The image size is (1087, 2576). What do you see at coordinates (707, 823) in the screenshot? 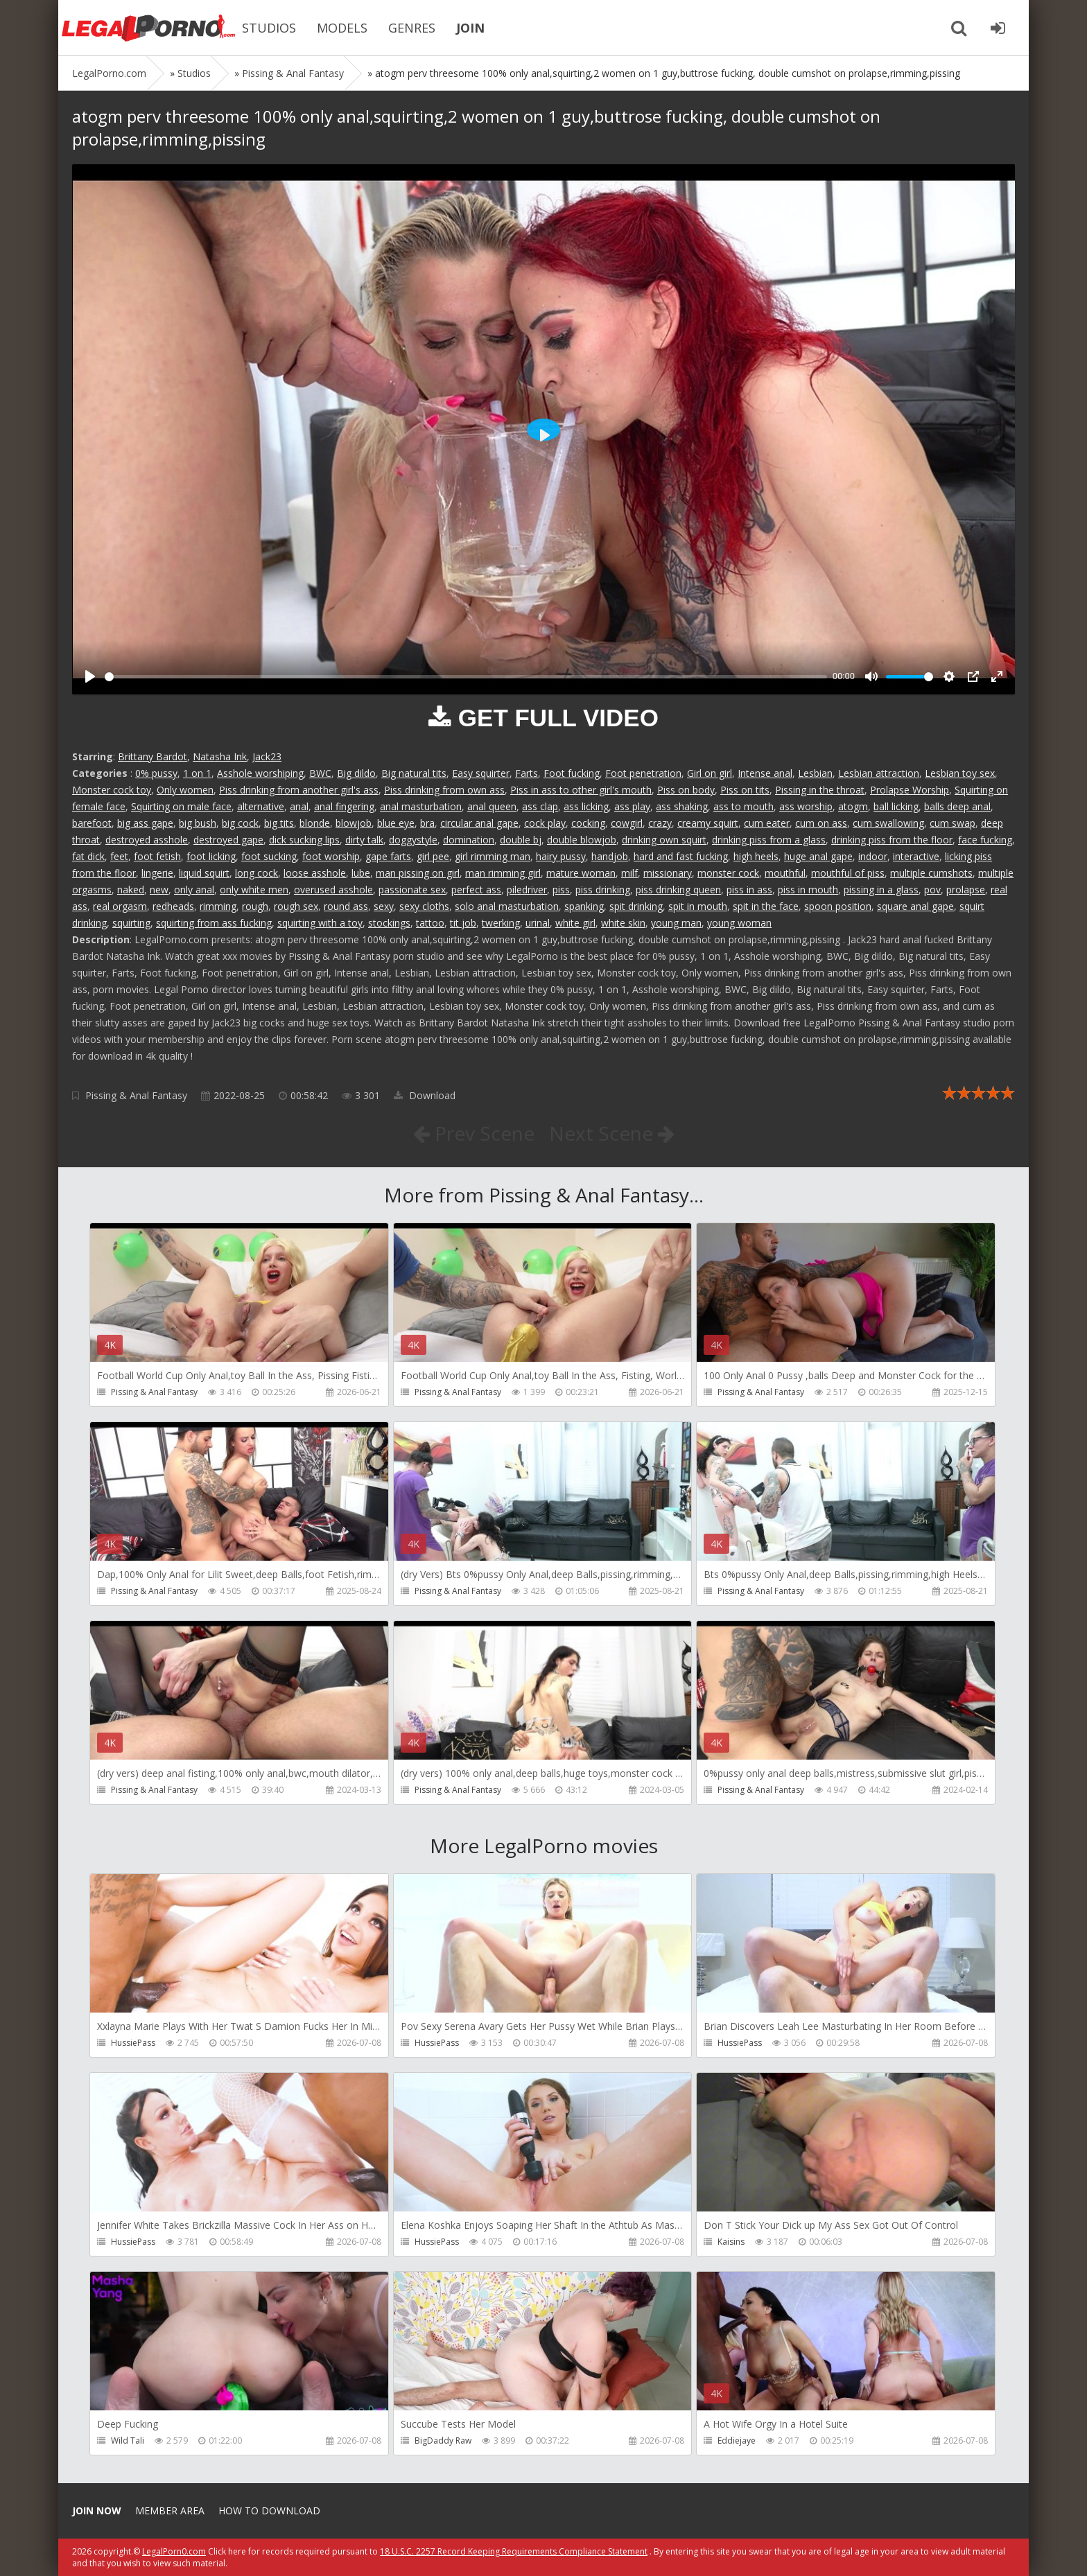
I see `creamy squirt` at bounding box center [707, 823].